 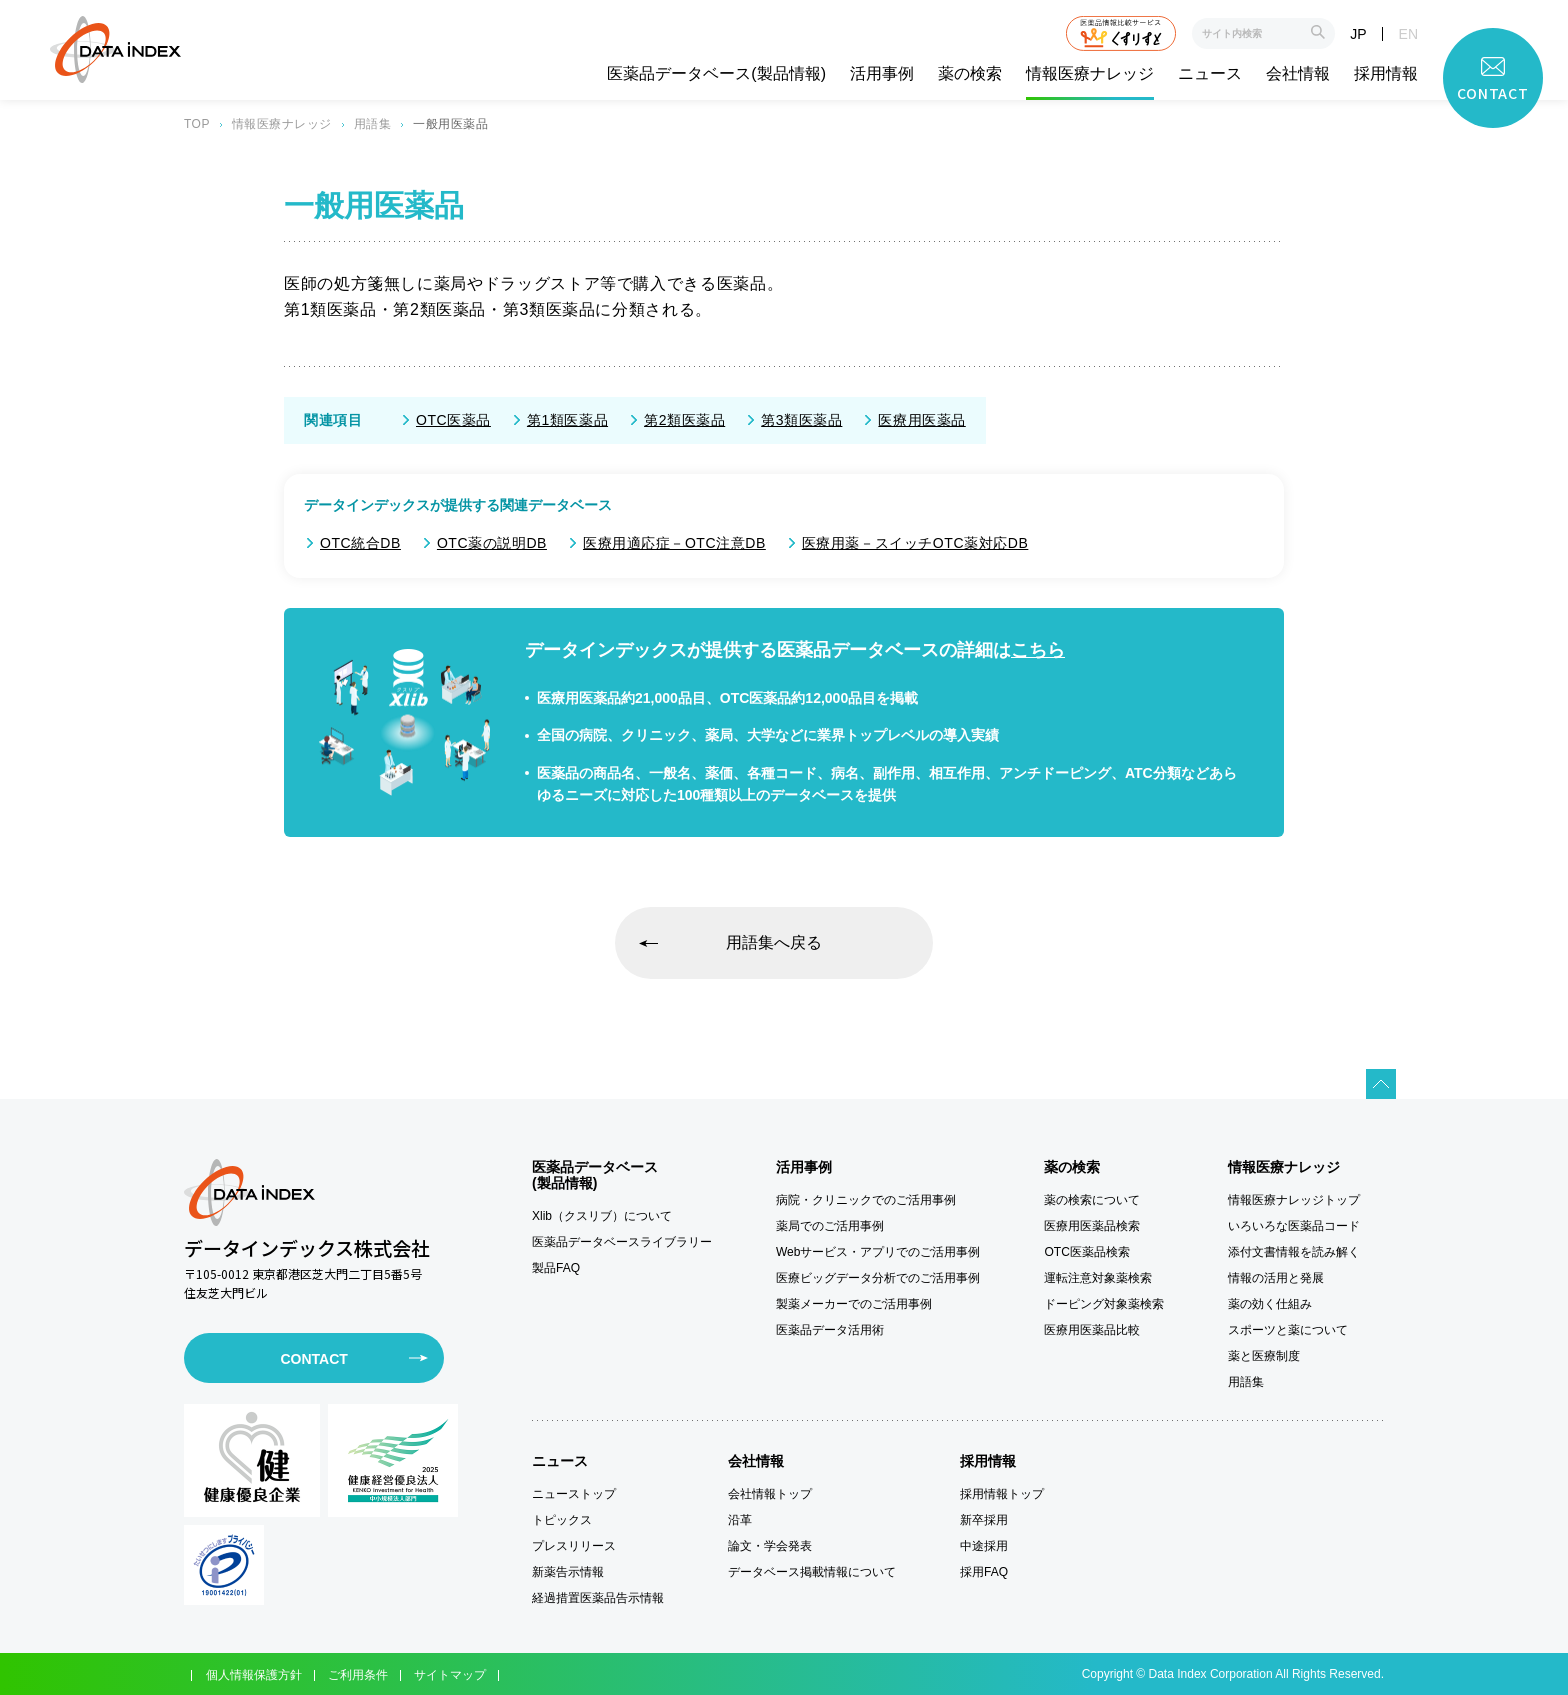 What do you see at coordinates (1002, 1494) in the screenshot?
I see `採用情報トップ` at bounding box center [1002, 1494].